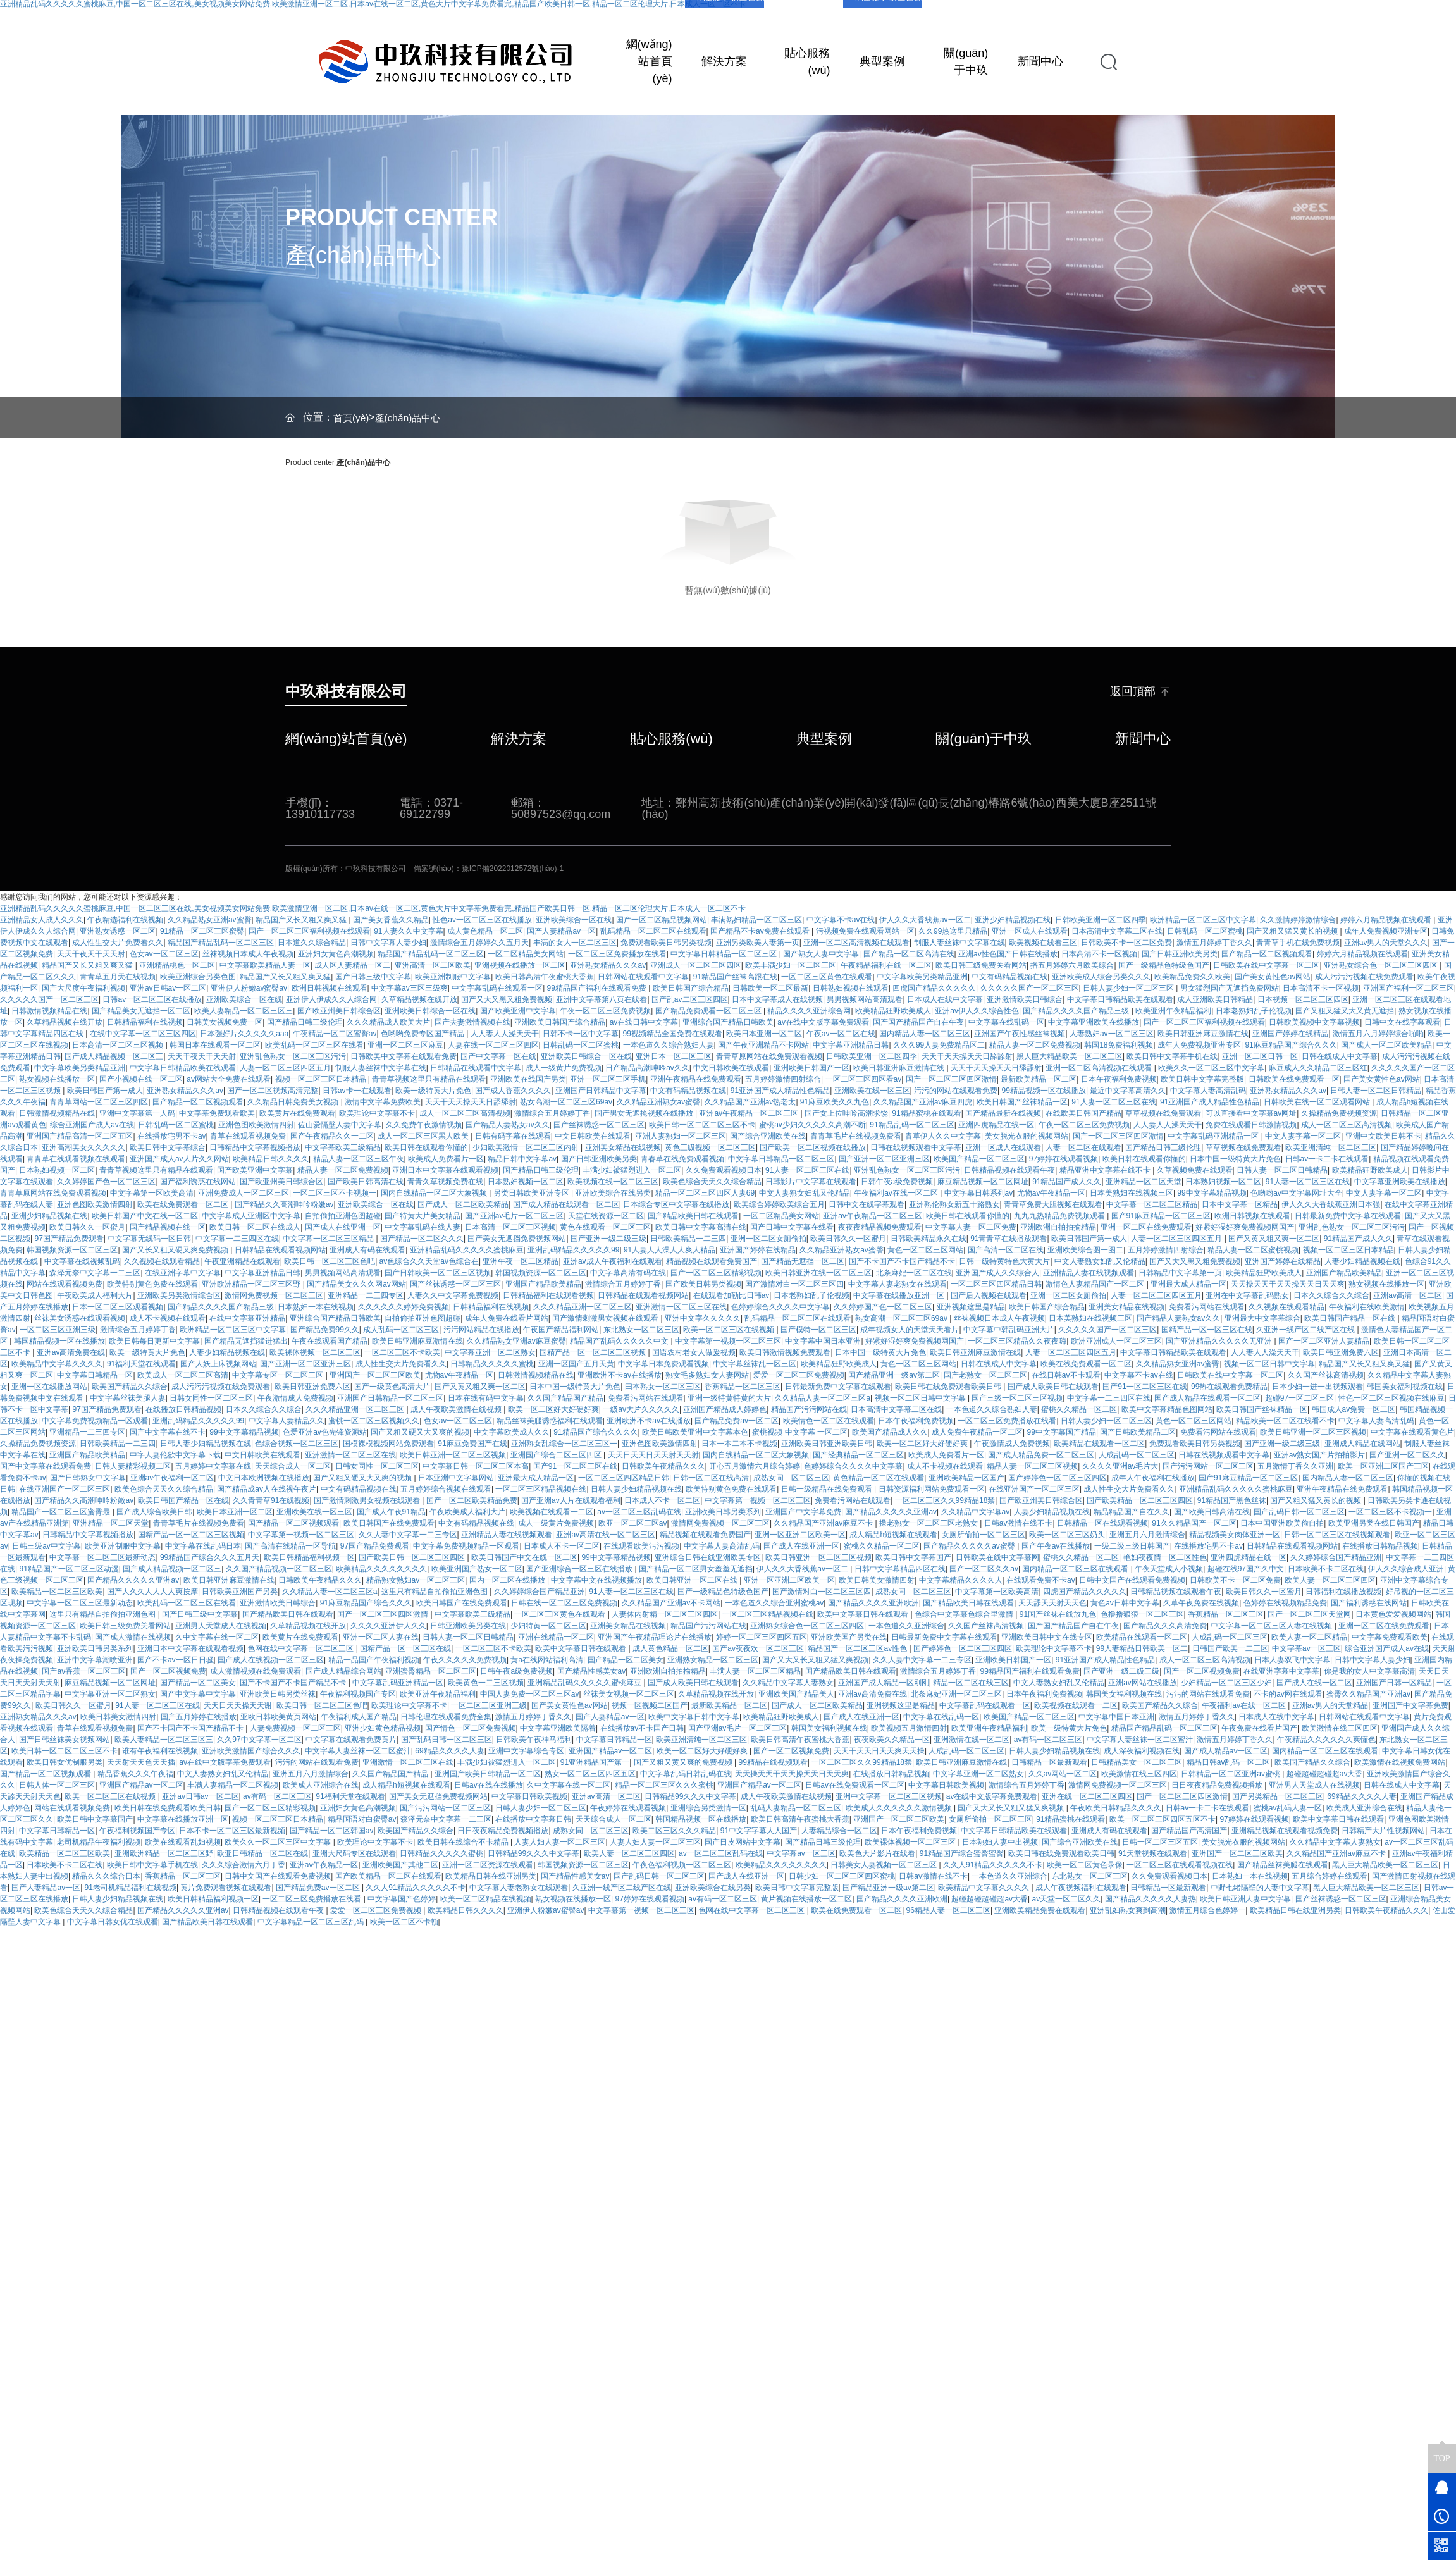 This screenshot has width=1456, height=2560. Describe the element at coordinates (213, 1466) in the screenshot. I see `五月婷婷中文字幕在线` at that location.